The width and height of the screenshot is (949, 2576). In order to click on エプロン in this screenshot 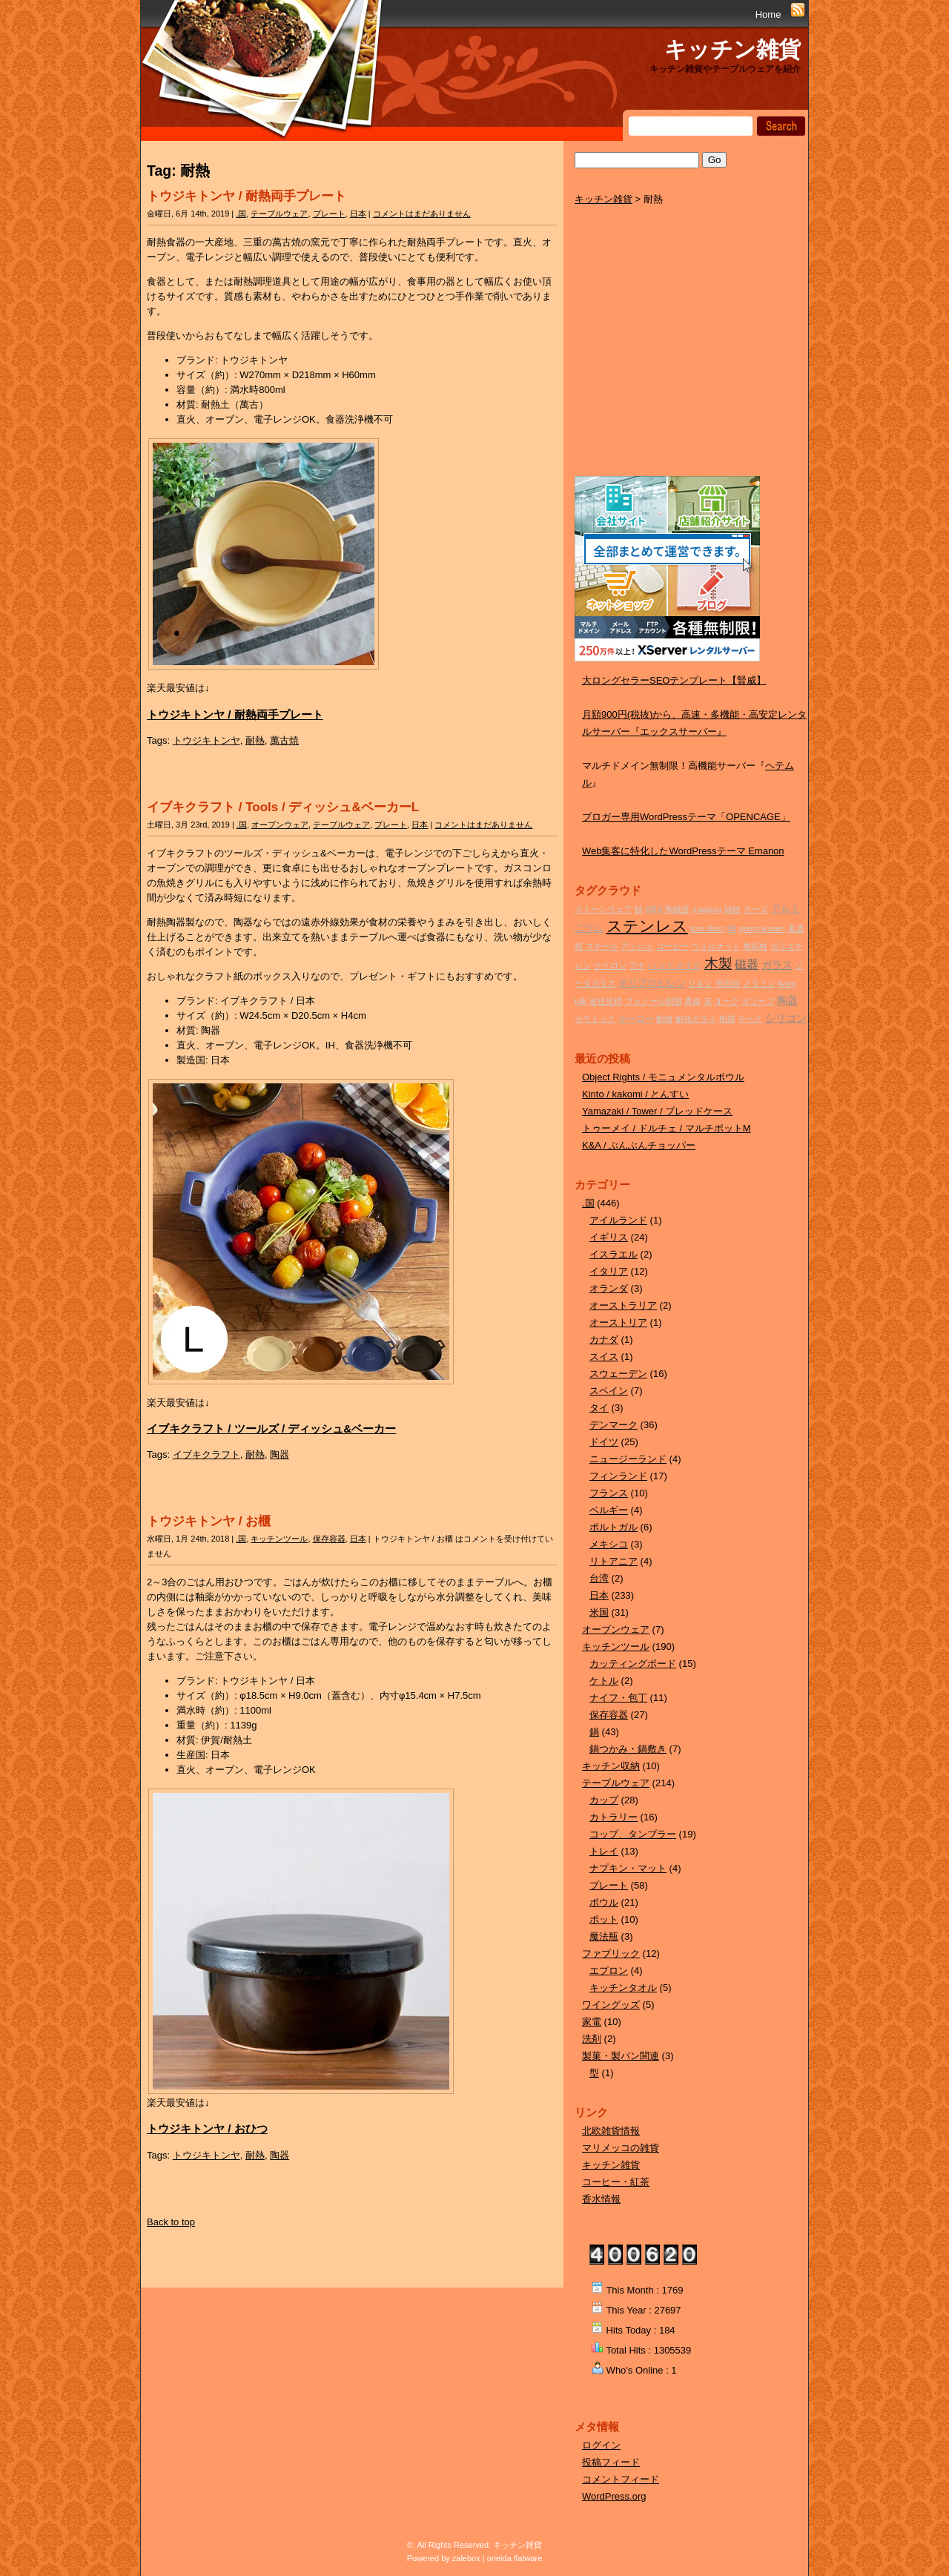, I will do `click(608, 1970)`.